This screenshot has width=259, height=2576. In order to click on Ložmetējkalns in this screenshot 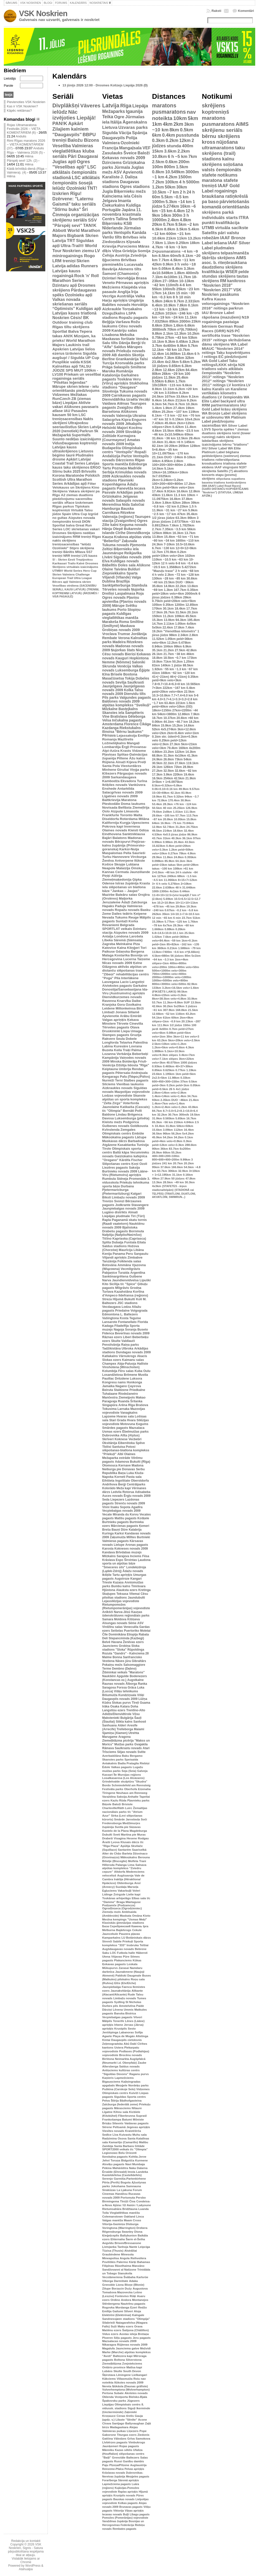, I will do `click(114, 743)`.